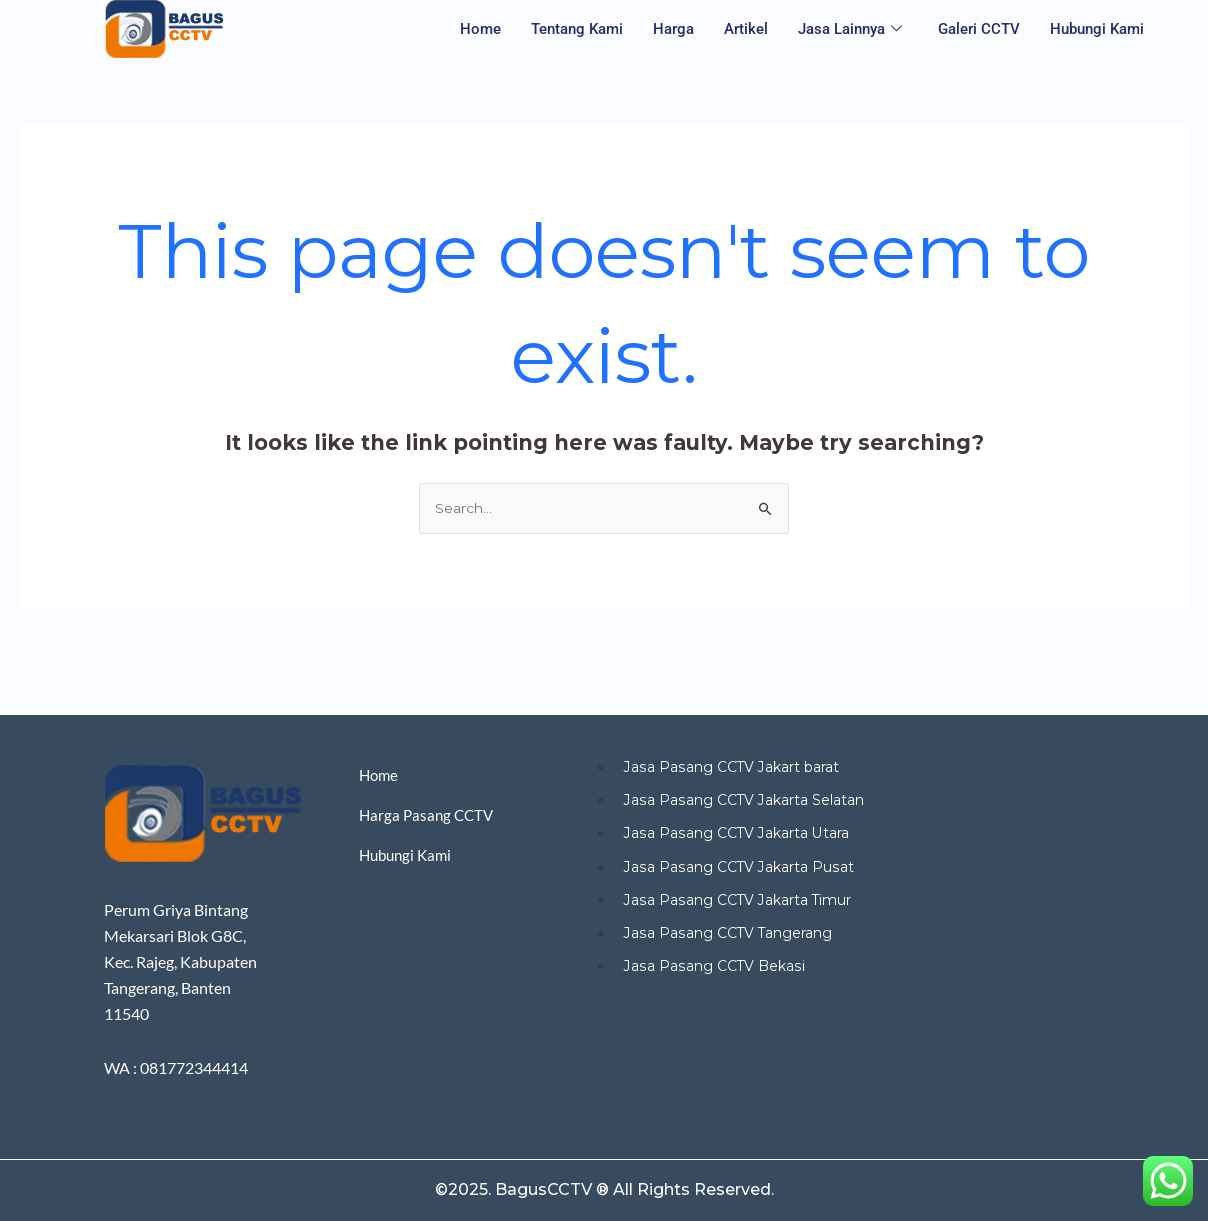  I want to click on Tentang Kami, so click(577, 29).